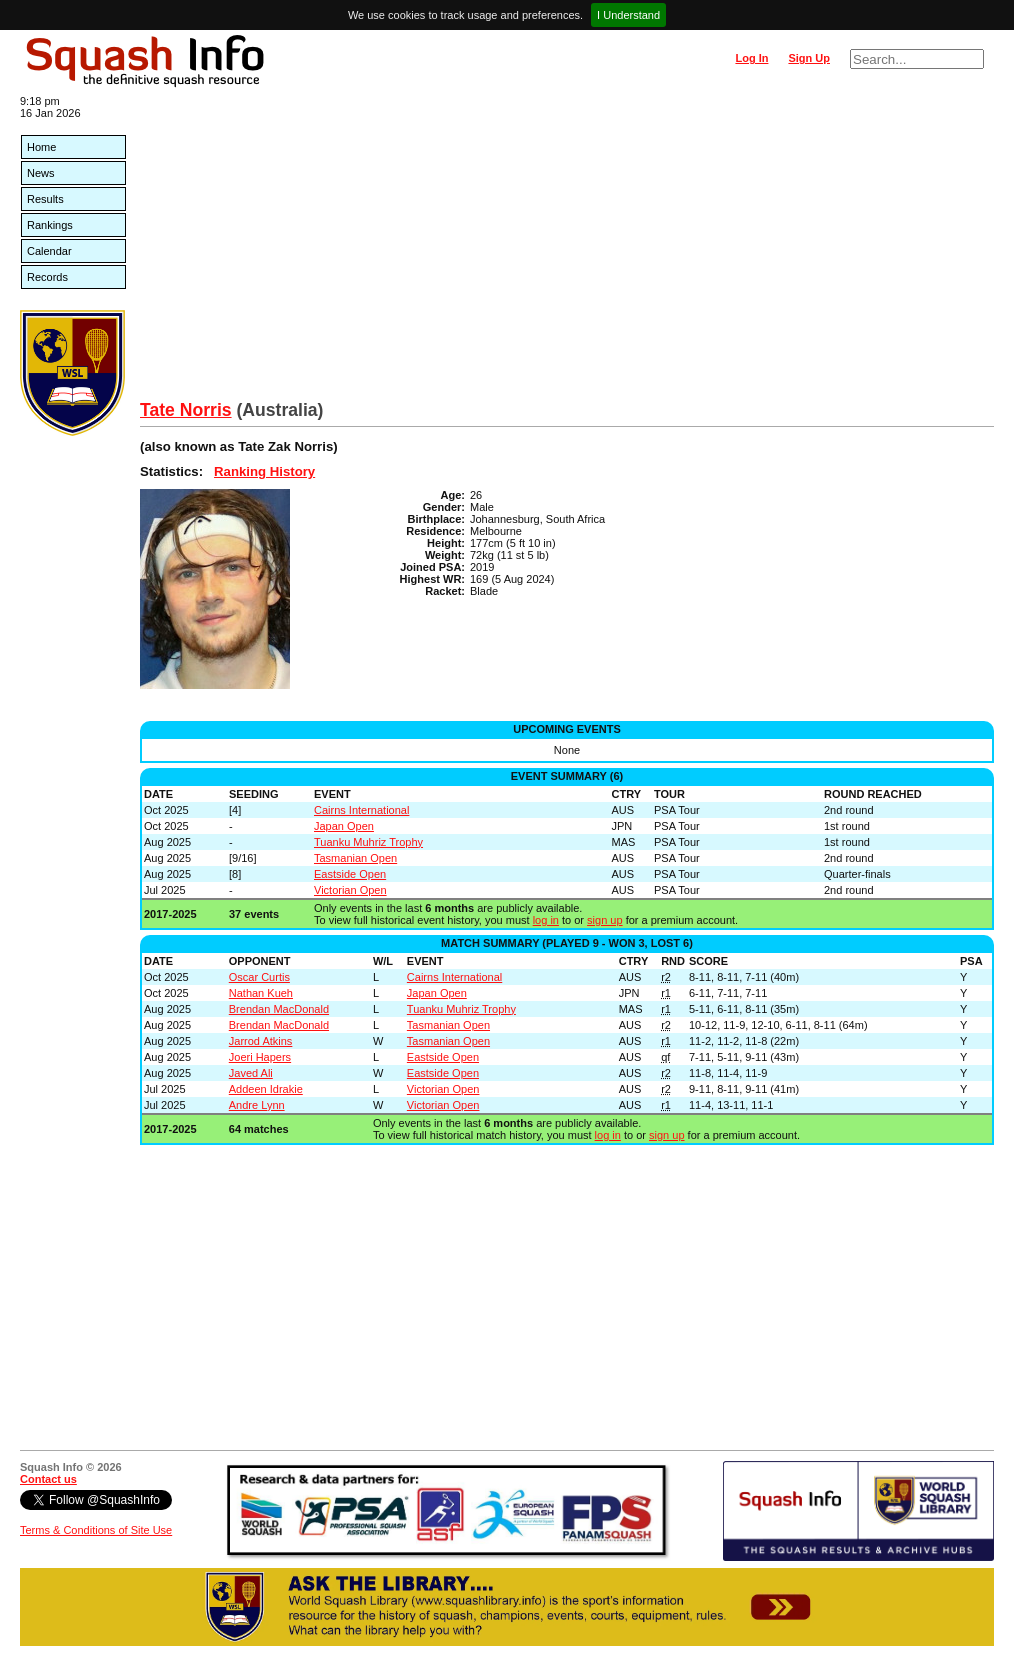 This screenshot has height=1668, width=1014. Describe the element at coordinates (344, 826) in the screenshot. I see `Japan Open` at that location.